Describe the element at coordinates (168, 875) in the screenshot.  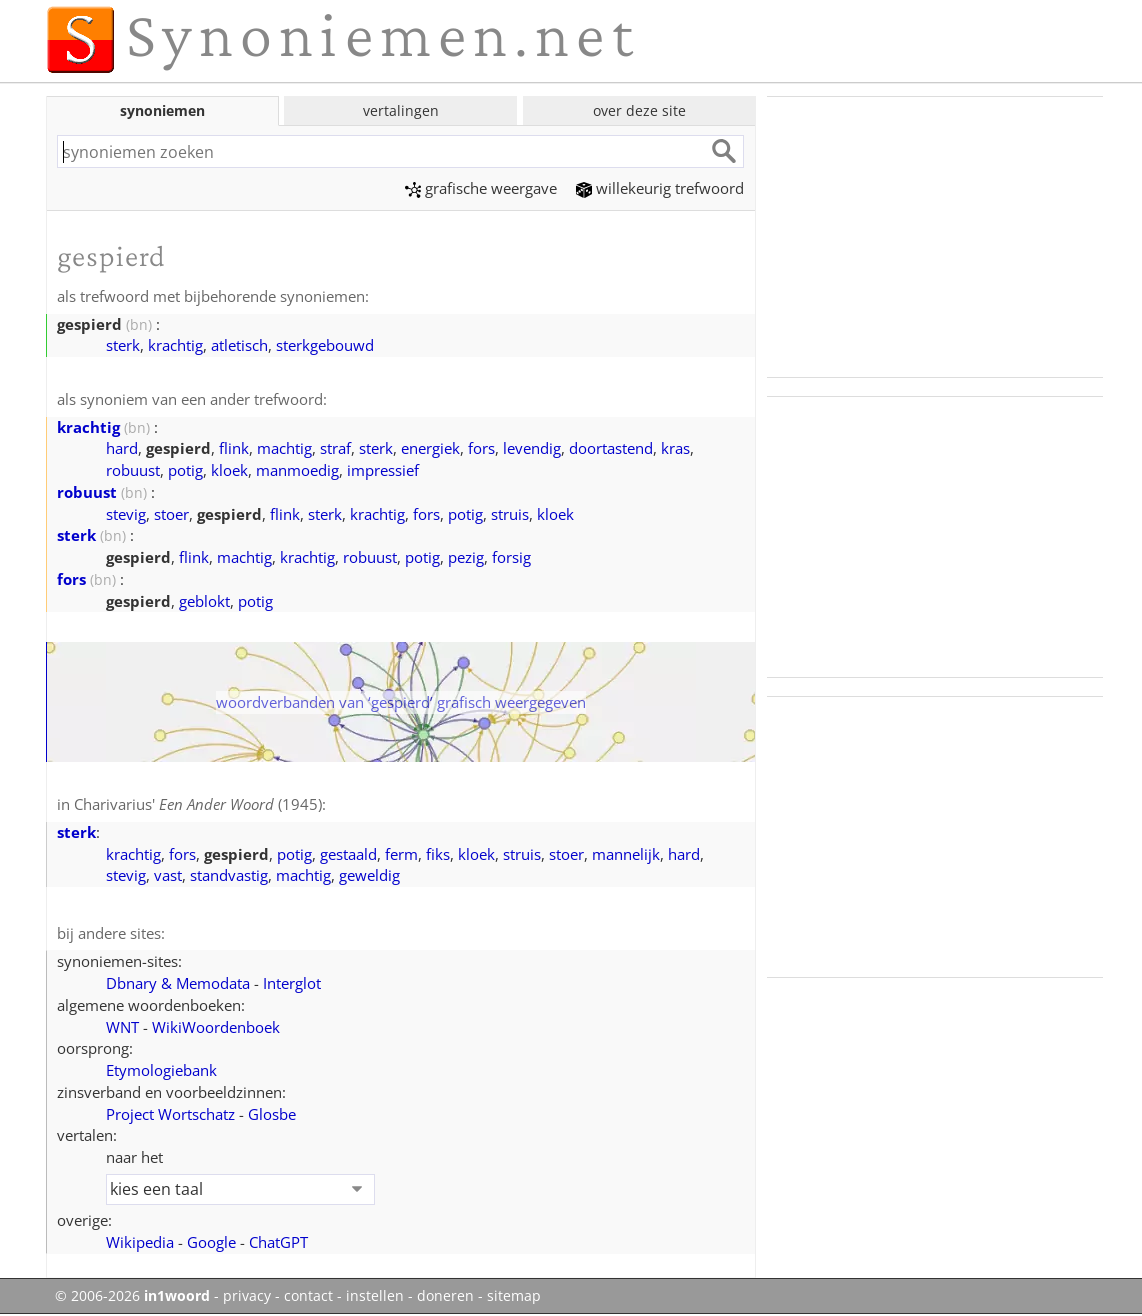
I see `vast` at that location.